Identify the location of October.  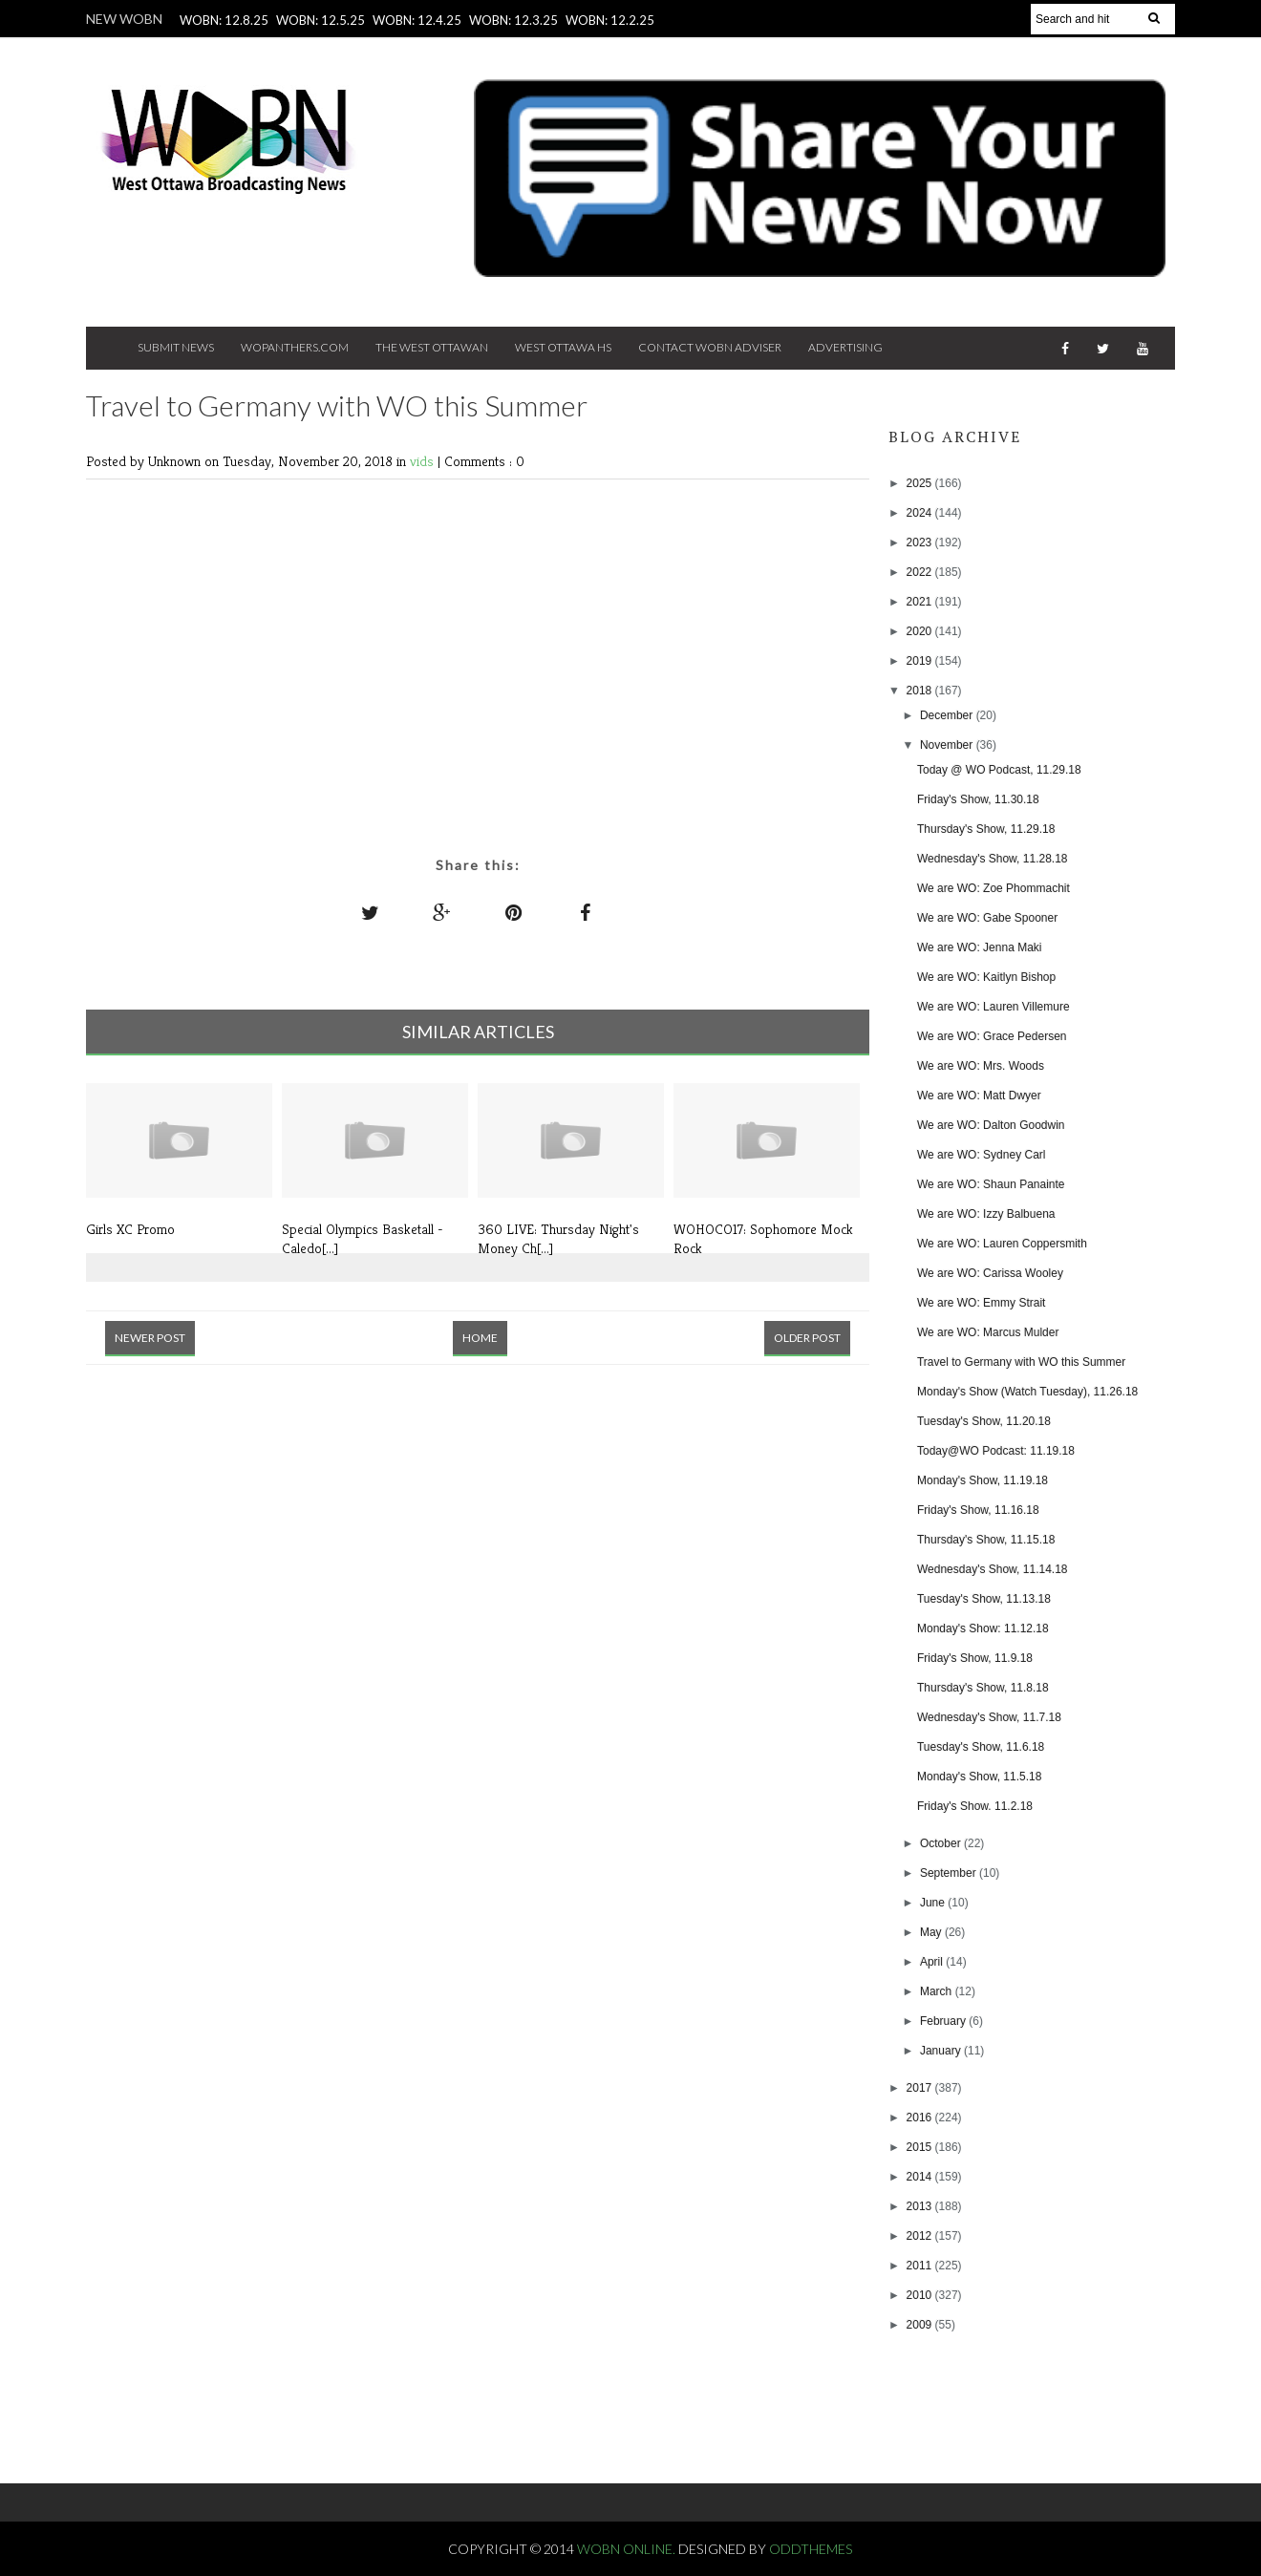
(942, 1843).